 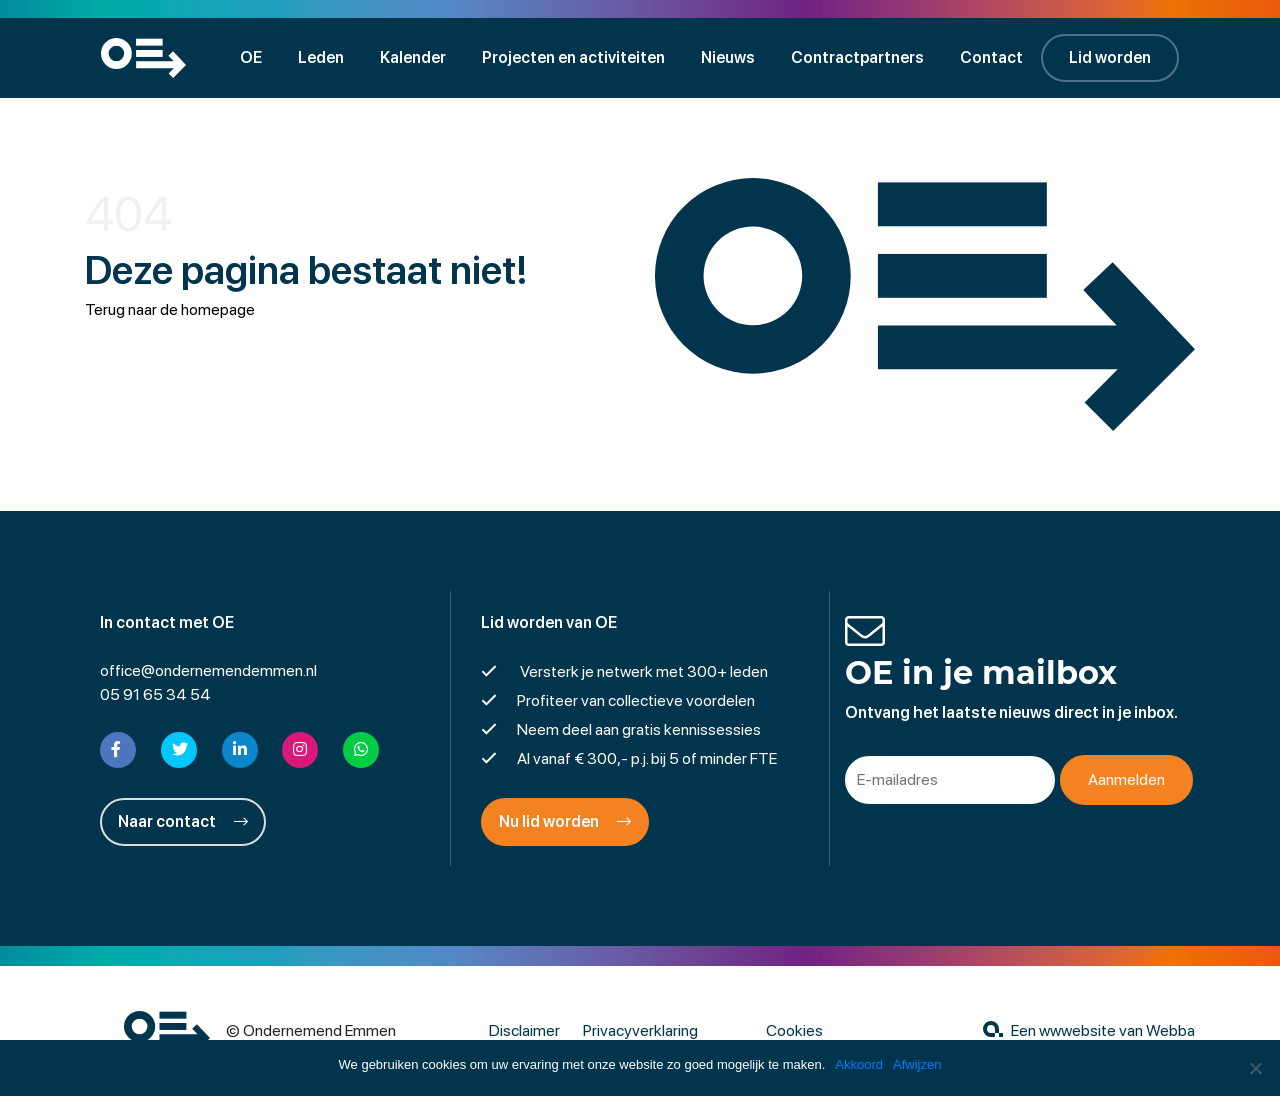 I want to click on Disclaimer, so click(x=524, y=1030).